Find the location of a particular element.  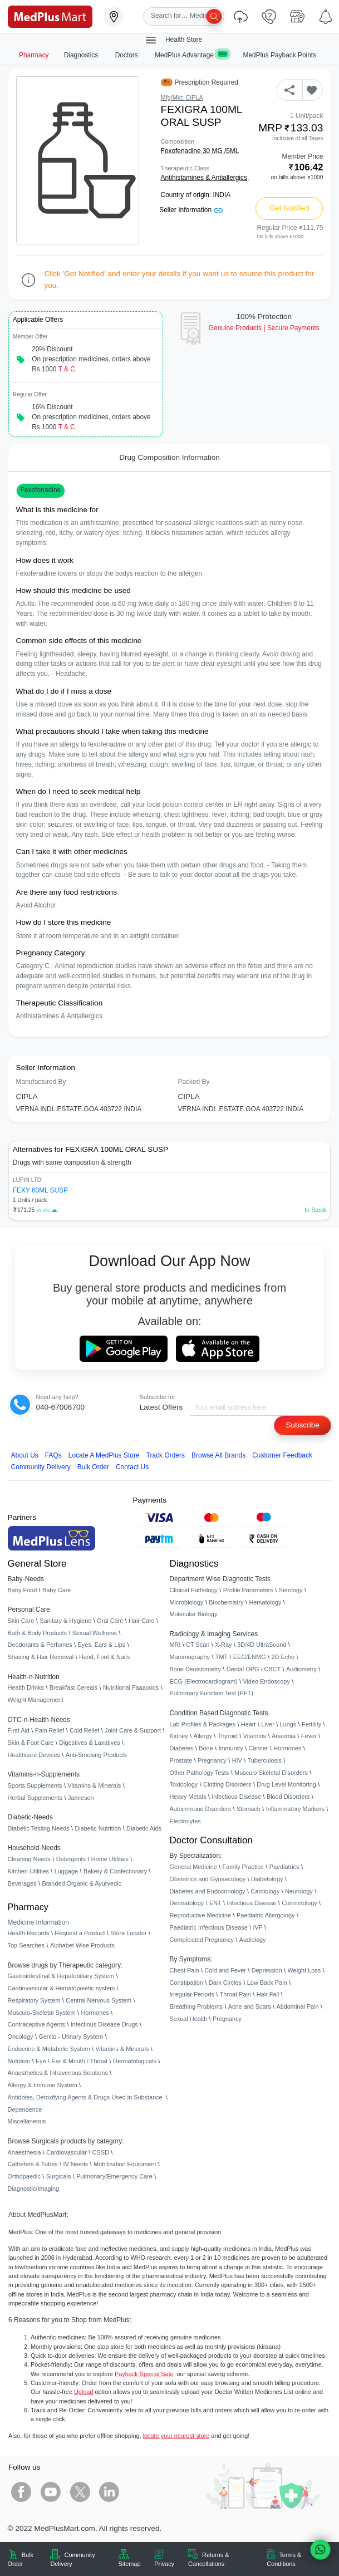

Anaesthesia is located at coordinates (24, 2152).